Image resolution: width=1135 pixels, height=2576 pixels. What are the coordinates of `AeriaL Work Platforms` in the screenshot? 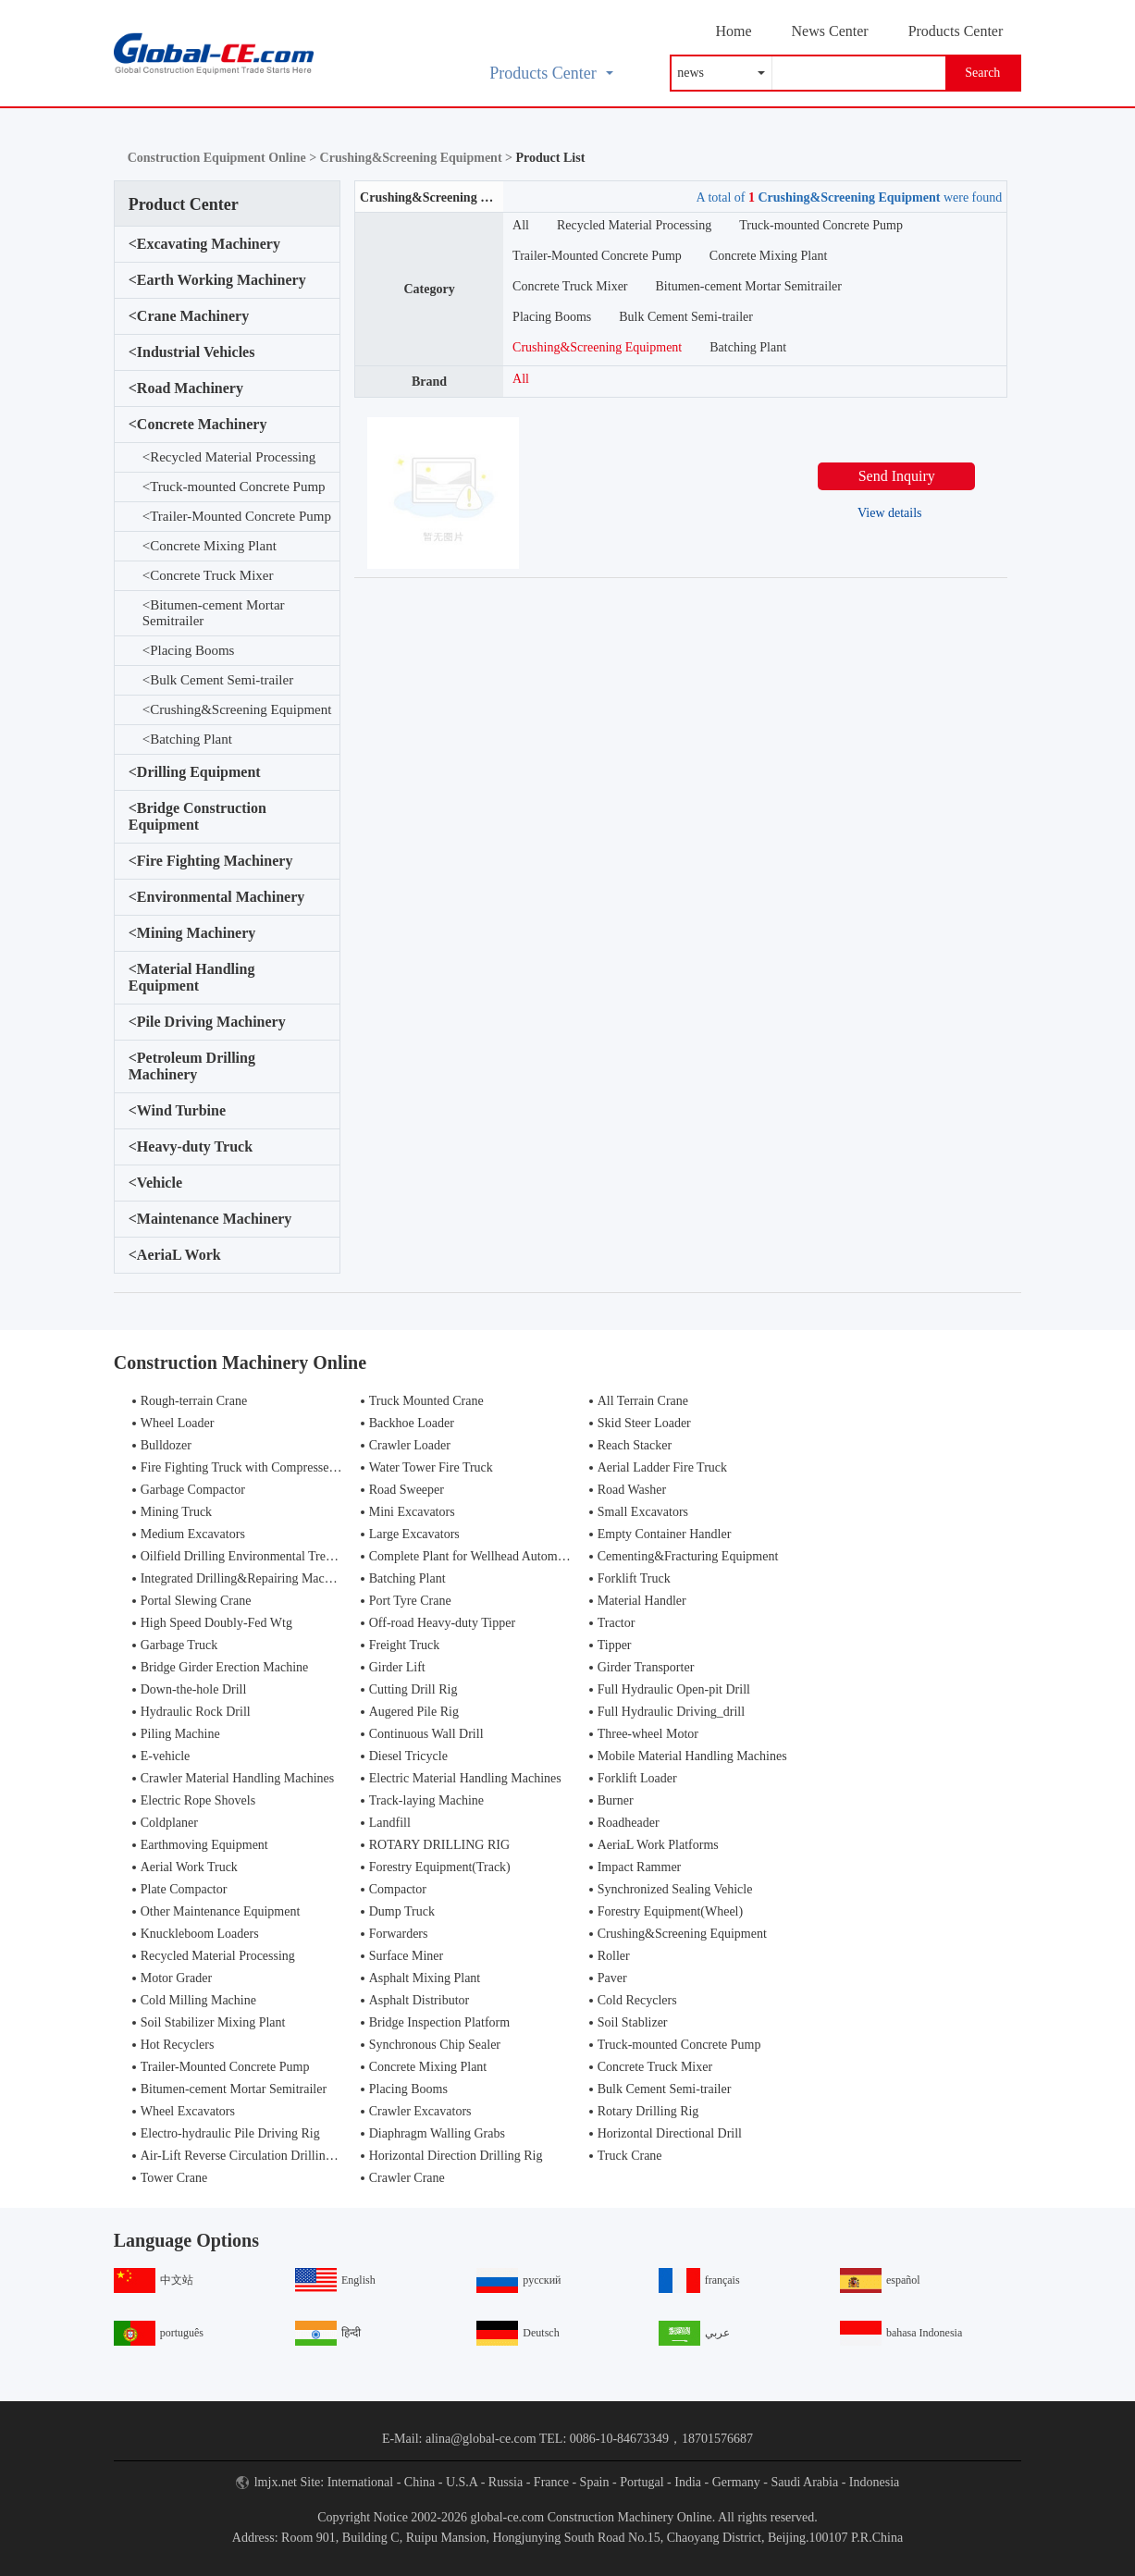 It's located at (658, 1845).